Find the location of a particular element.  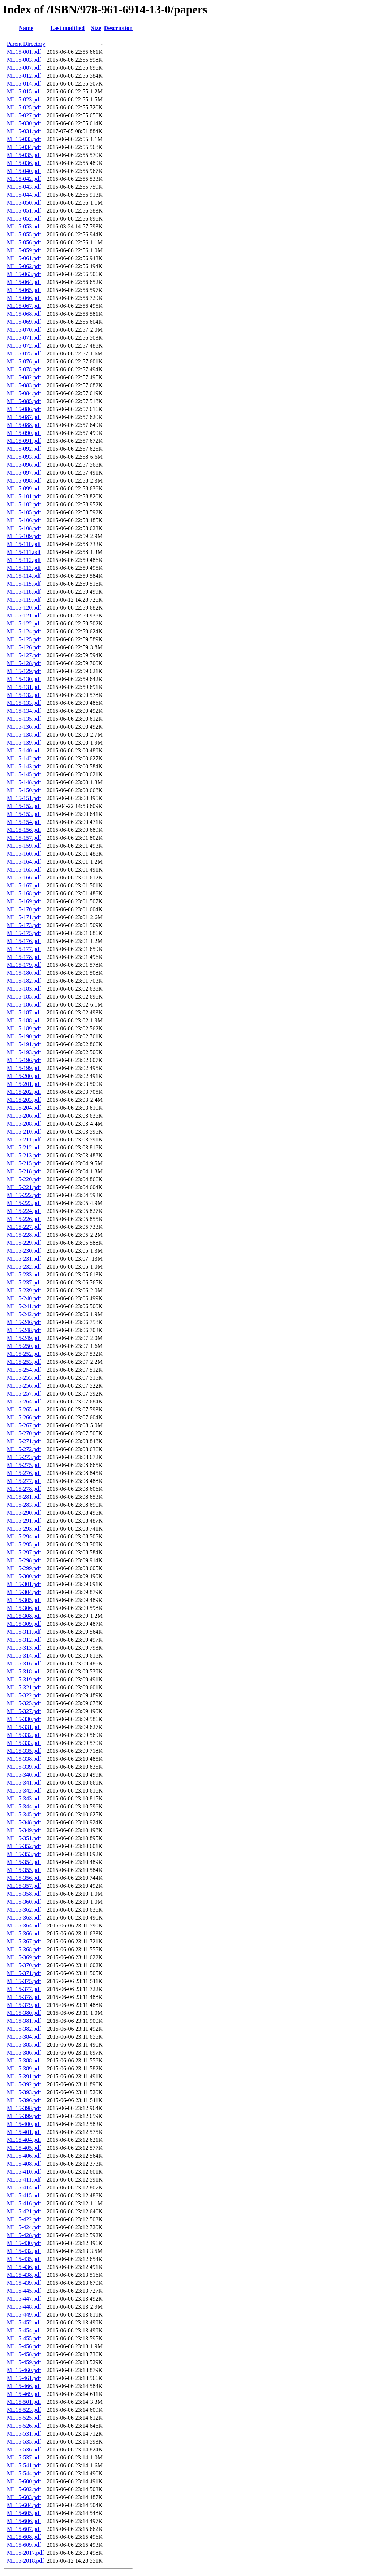

ML15-300.pdf is located at coordinates (24, 1576).